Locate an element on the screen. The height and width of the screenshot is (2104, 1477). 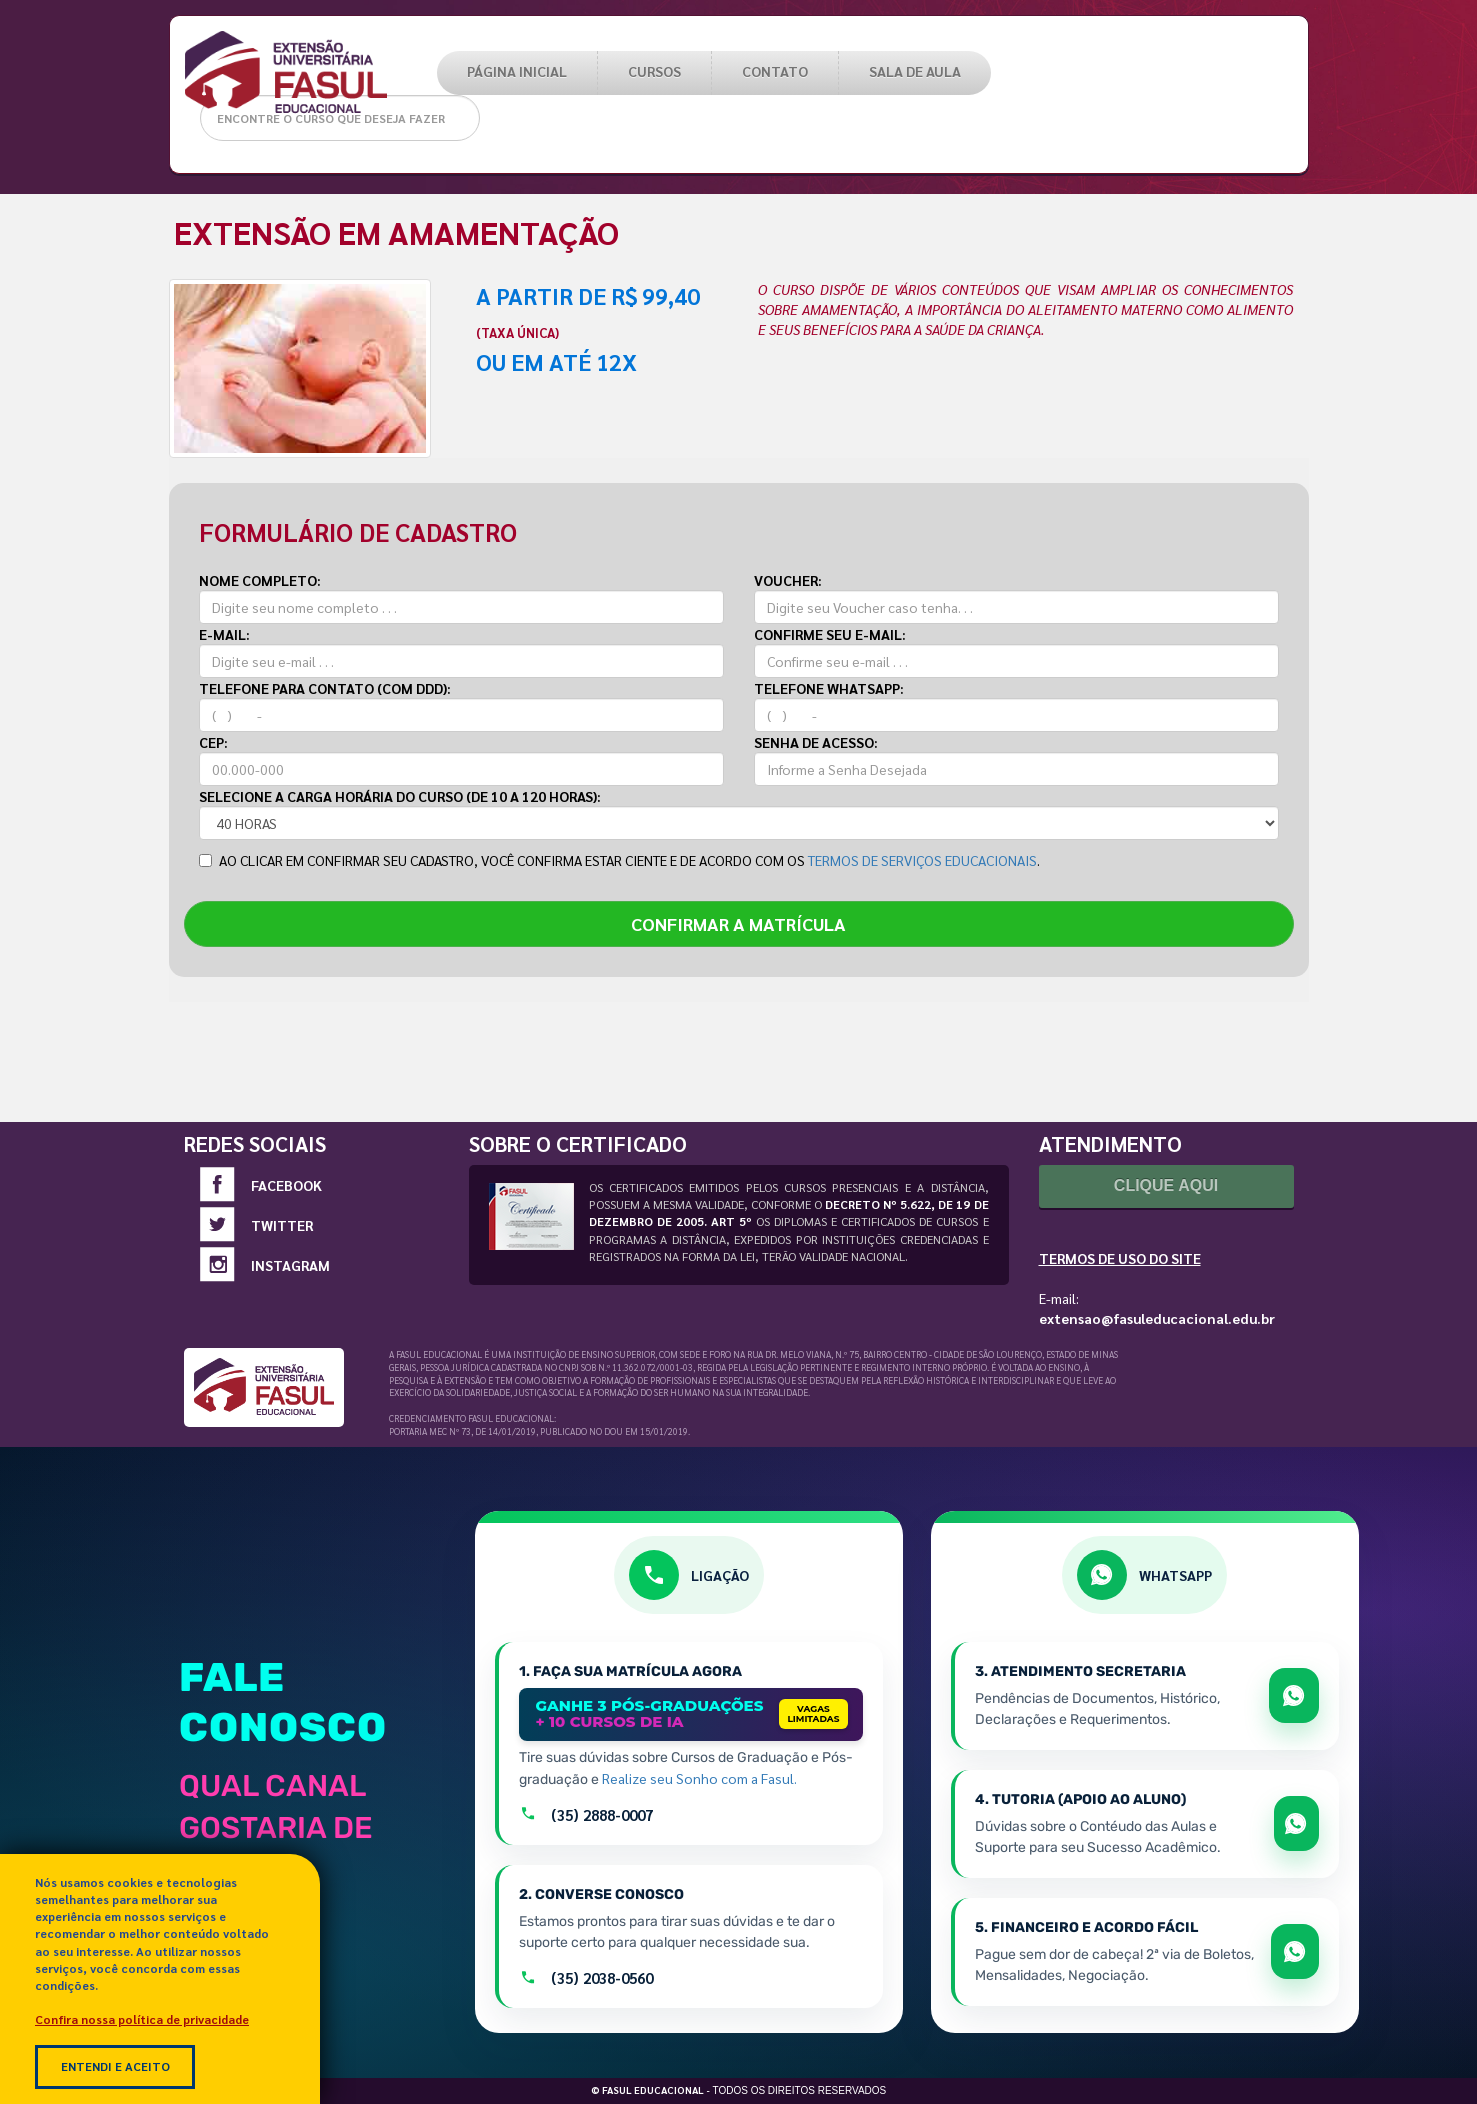
Termos de Uso do Site is located at coordinates (1120, 1258).